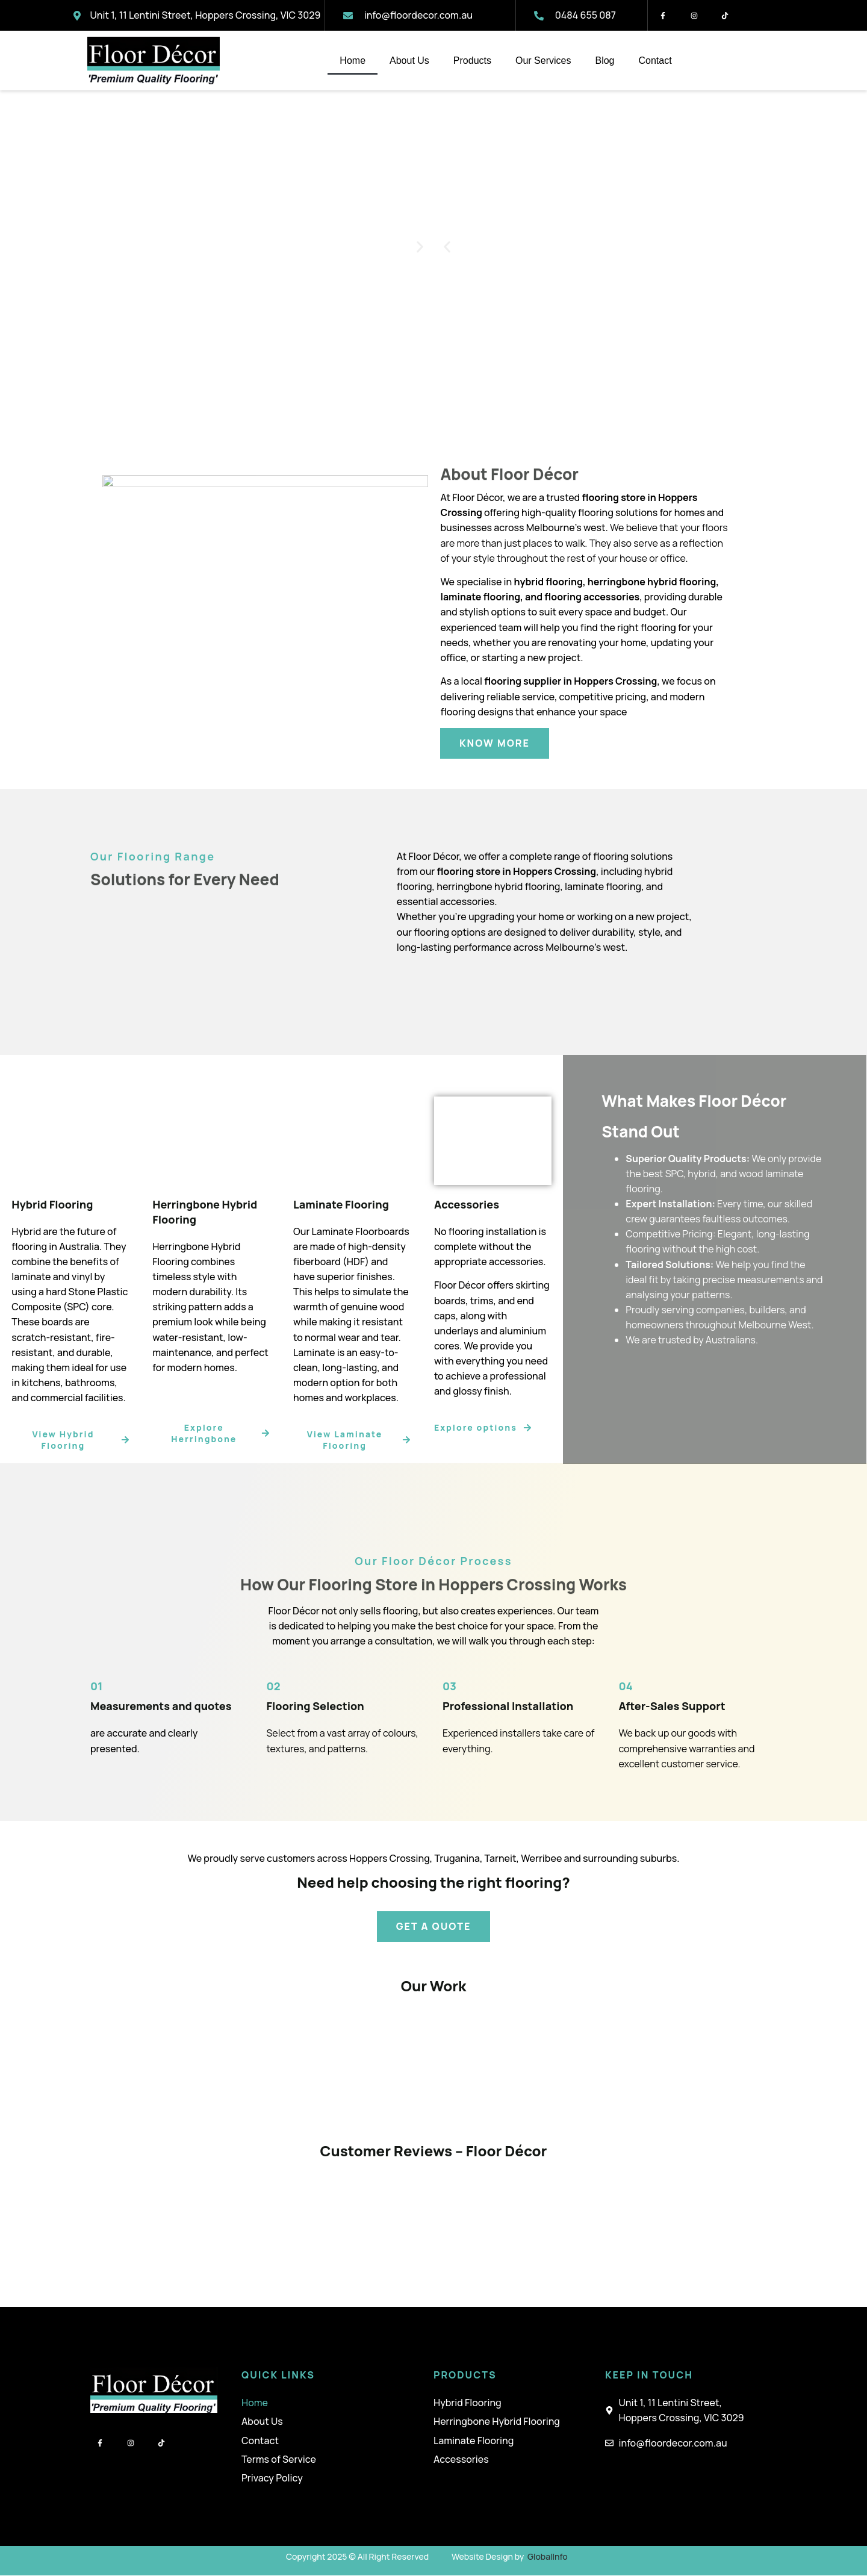 The image size is (867, 2576). Describe the element at coordinates (474, 2440) in the screenshot. I see `Laminate Flooring` at that location.